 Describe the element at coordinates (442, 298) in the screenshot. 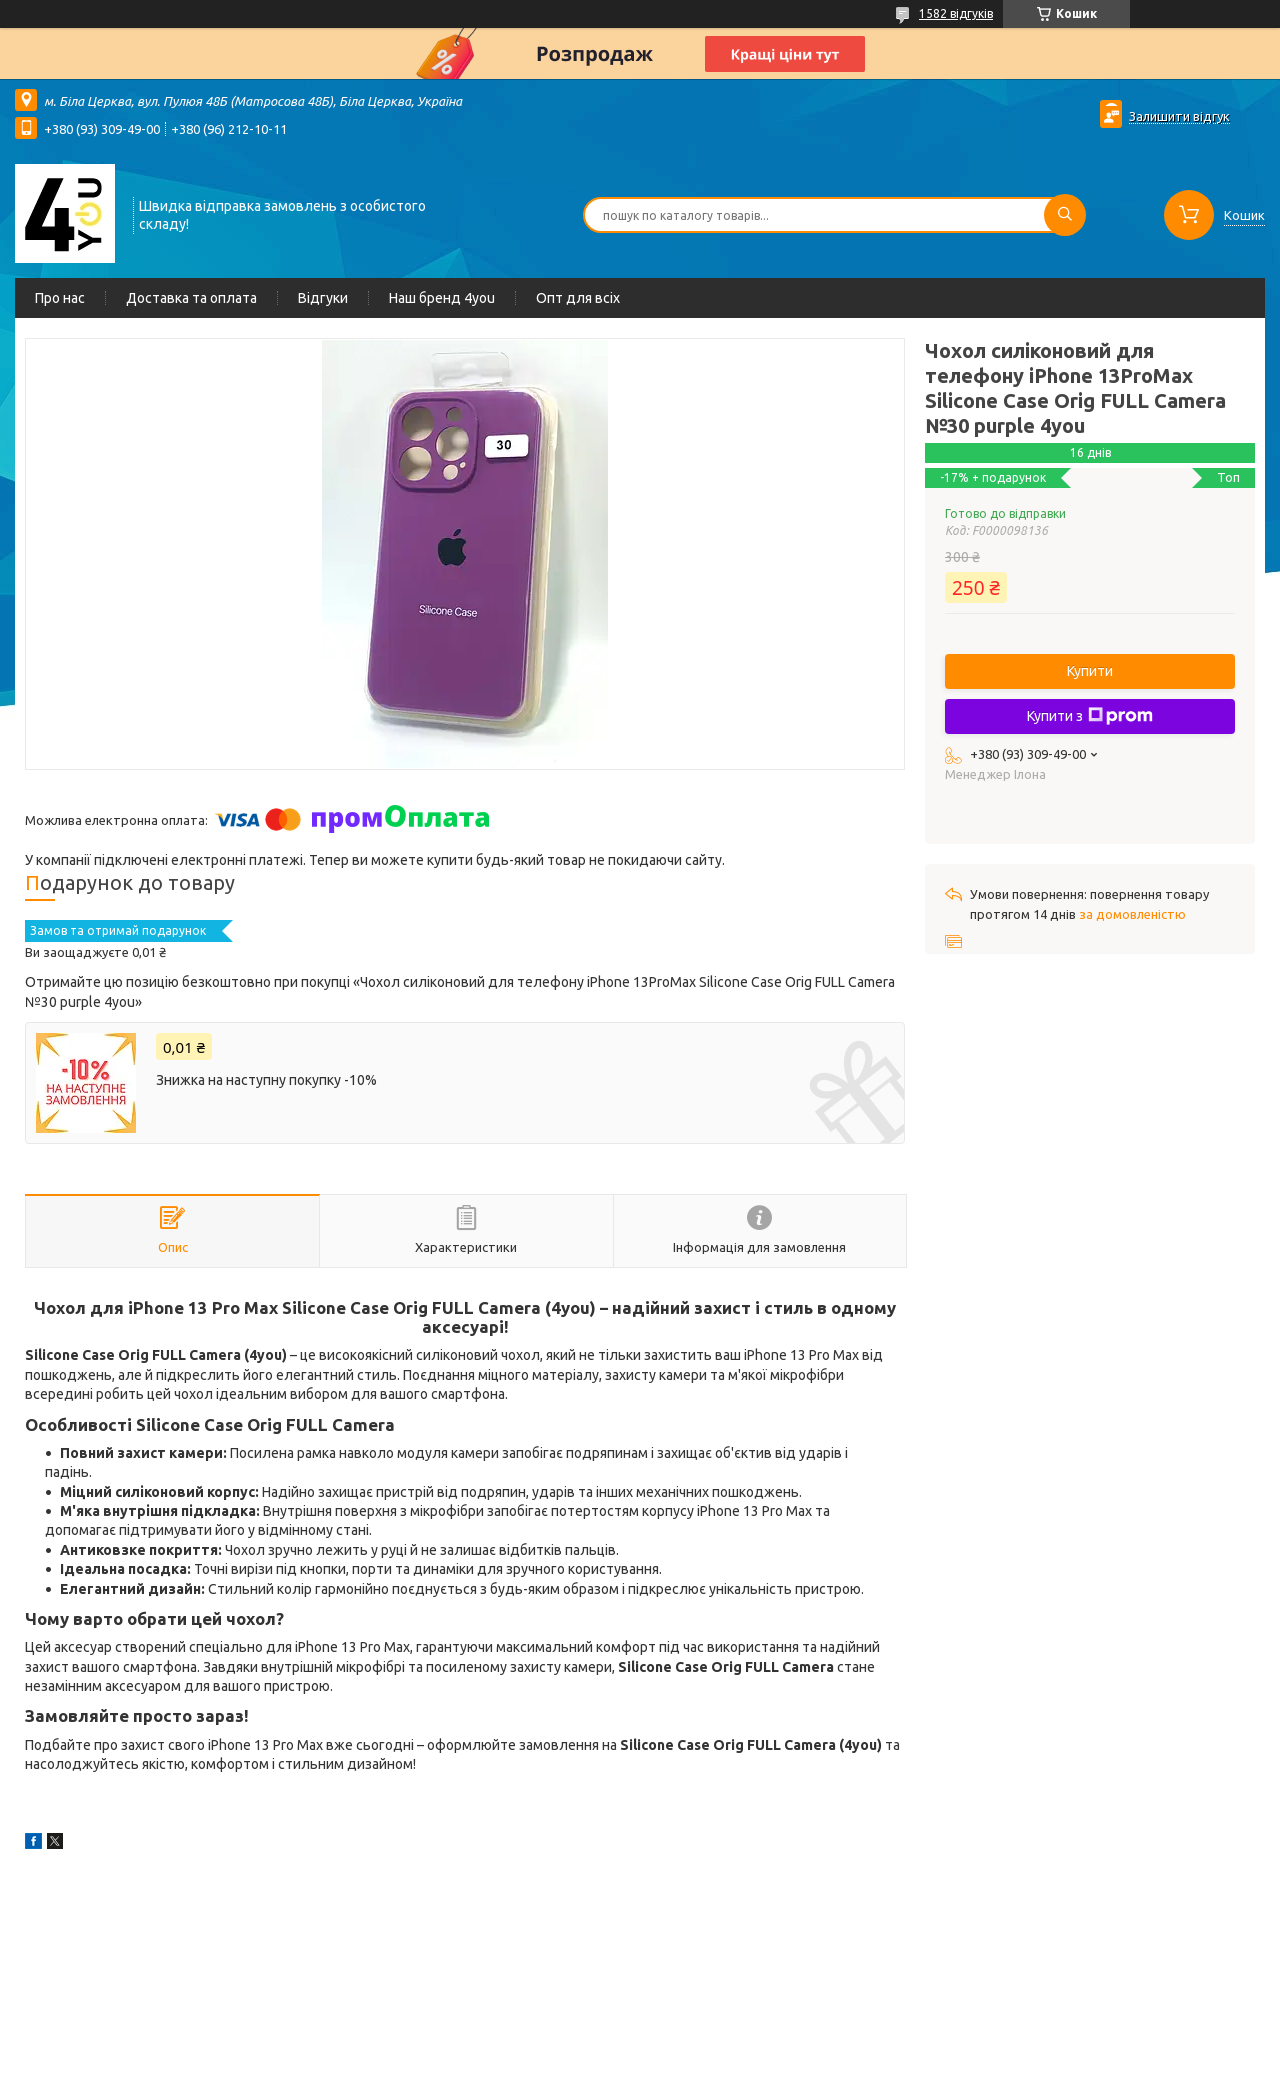

I see `Наш бренд 4you` at that location.